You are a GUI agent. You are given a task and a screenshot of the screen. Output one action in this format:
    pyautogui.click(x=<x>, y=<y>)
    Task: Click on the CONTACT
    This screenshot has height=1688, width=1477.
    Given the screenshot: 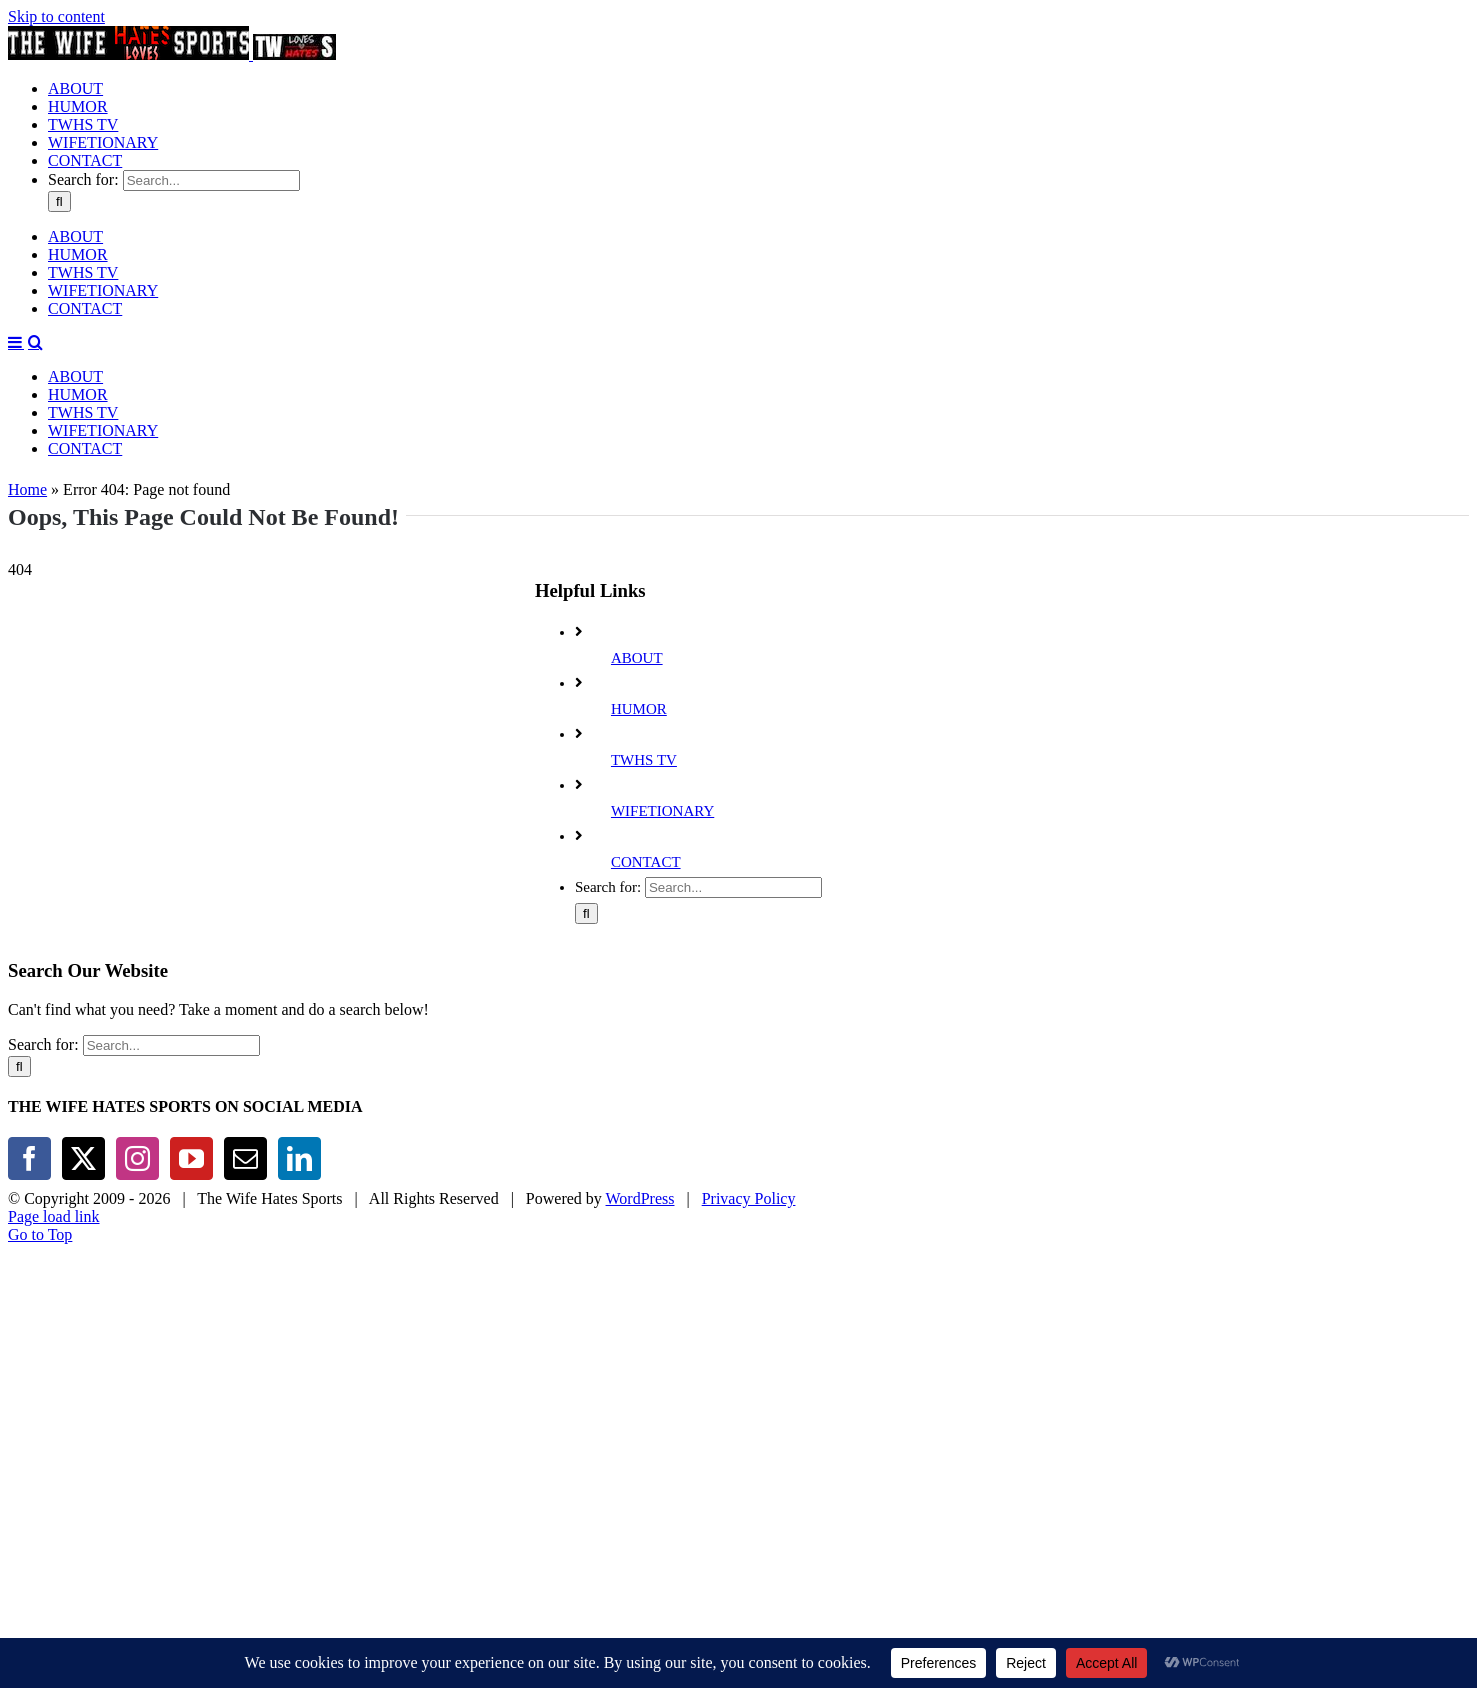 What is the action you would take?
    pyautogui.click(x=646, y=794)
    